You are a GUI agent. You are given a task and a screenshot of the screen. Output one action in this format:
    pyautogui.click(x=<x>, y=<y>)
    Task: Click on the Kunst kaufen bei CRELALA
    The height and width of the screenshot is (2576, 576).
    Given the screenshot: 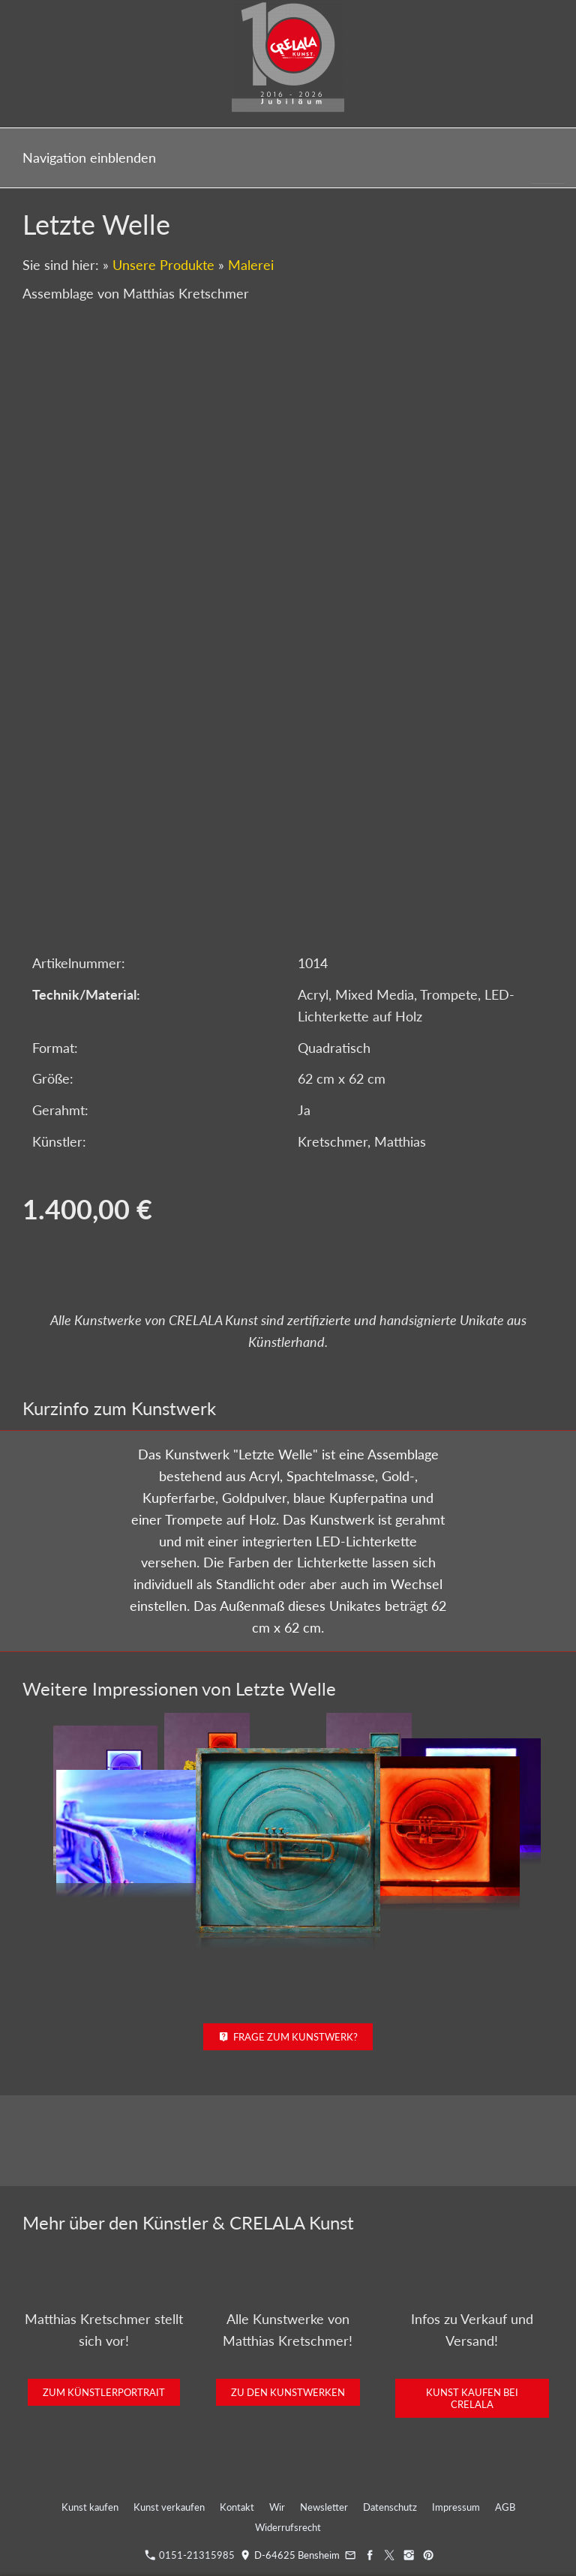 What is the action you would take?
    pyautogui.click(x=472, y=2398)
    